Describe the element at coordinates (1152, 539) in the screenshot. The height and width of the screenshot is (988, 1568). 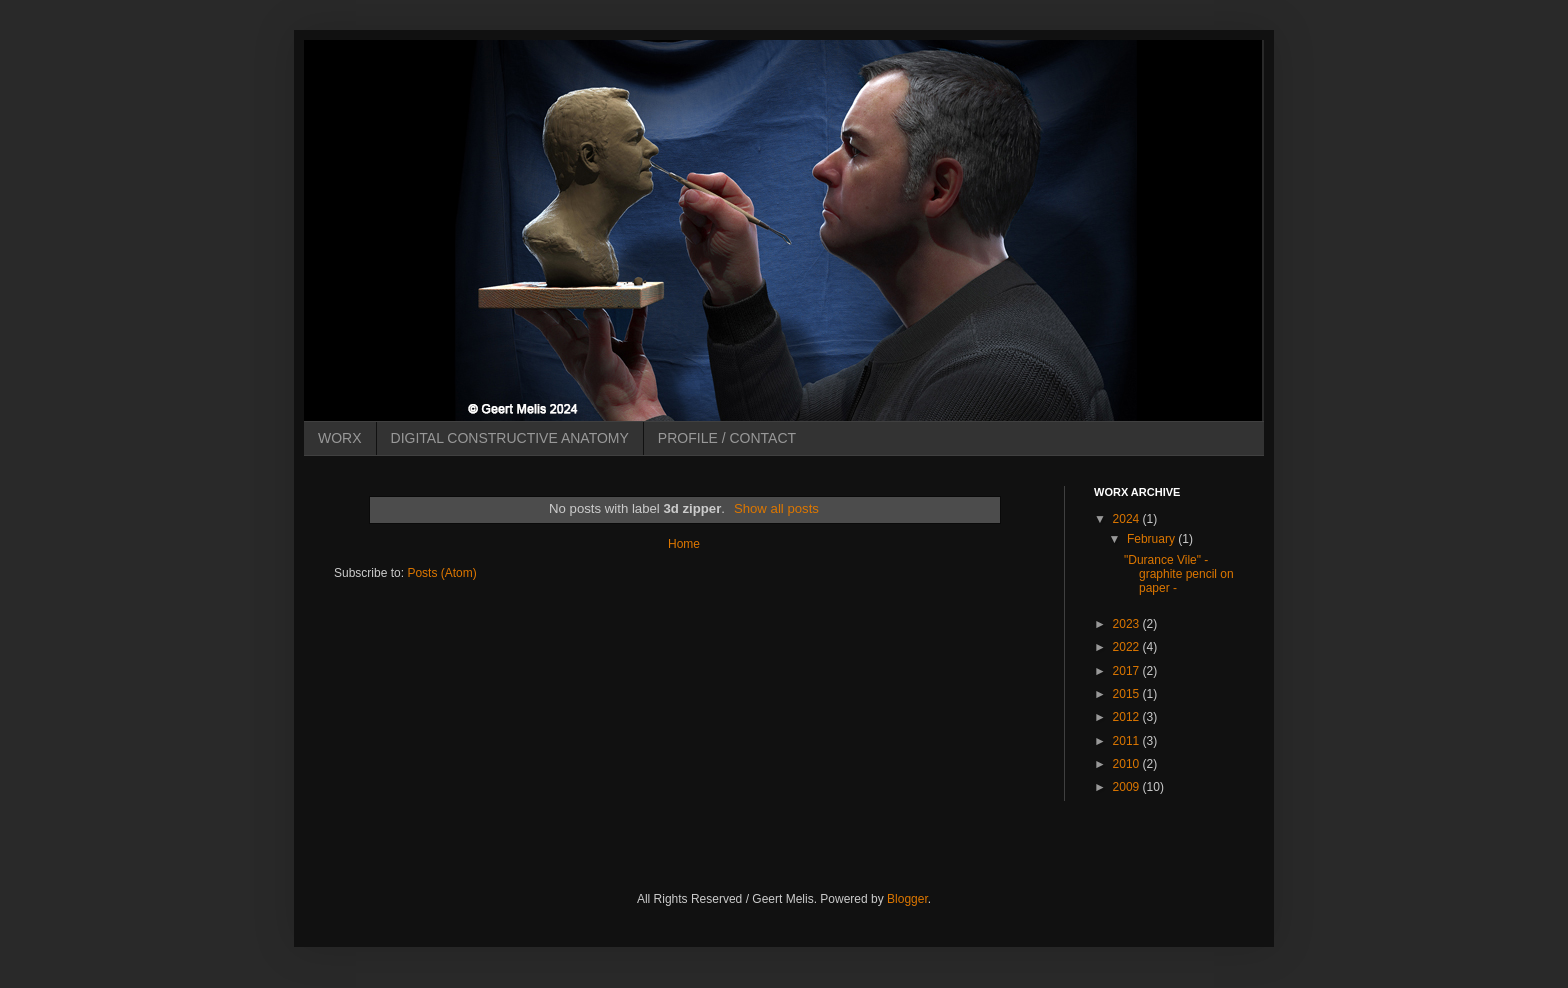
I see `February` at that location.